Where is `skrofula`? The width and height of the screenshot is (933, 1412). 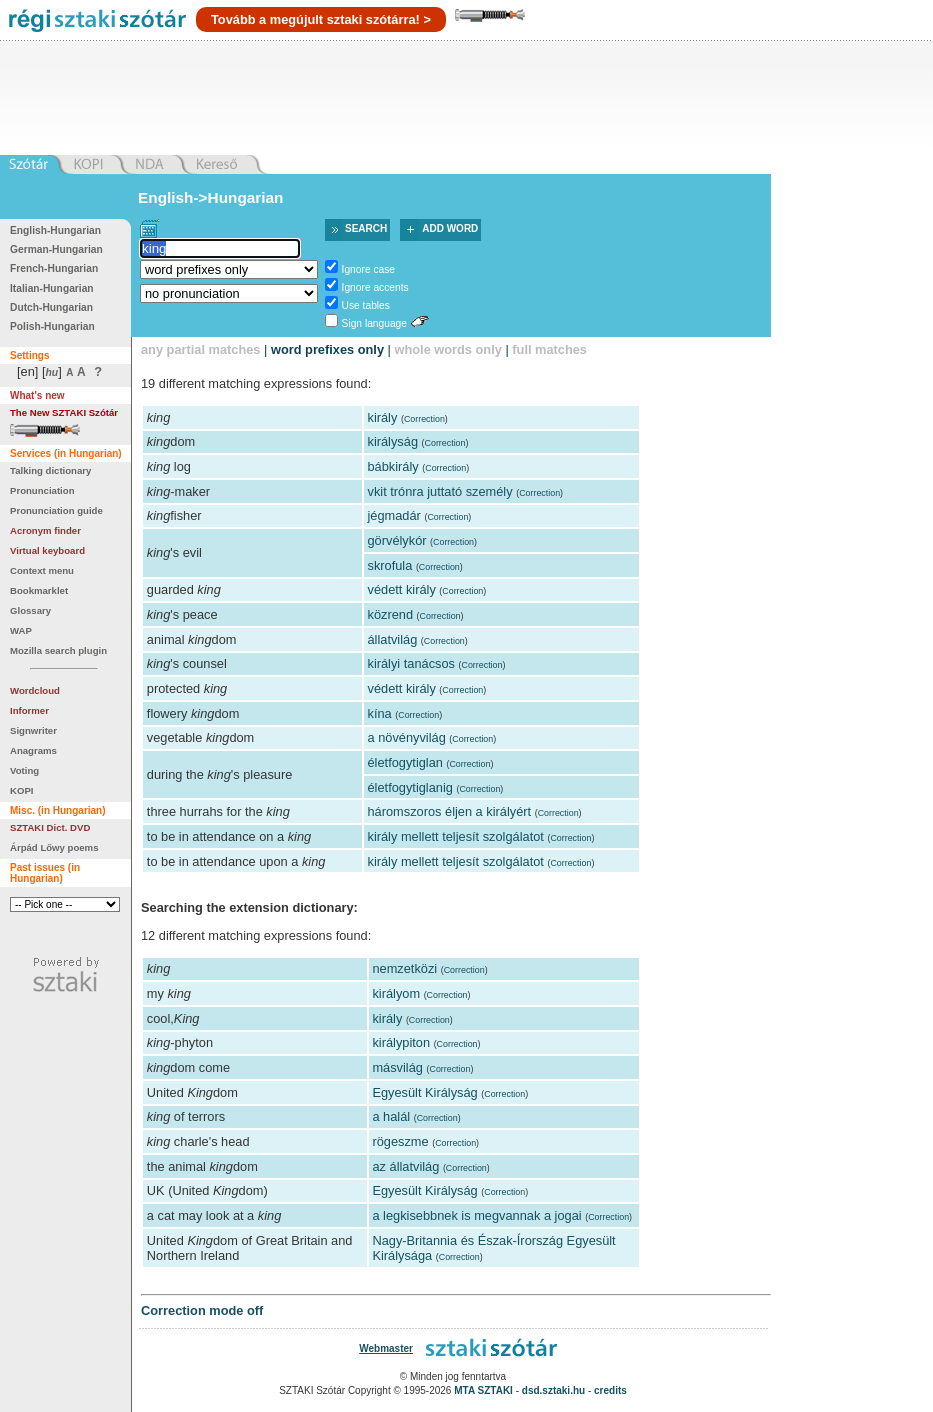
skrofula is located at coordinates (390, 565).